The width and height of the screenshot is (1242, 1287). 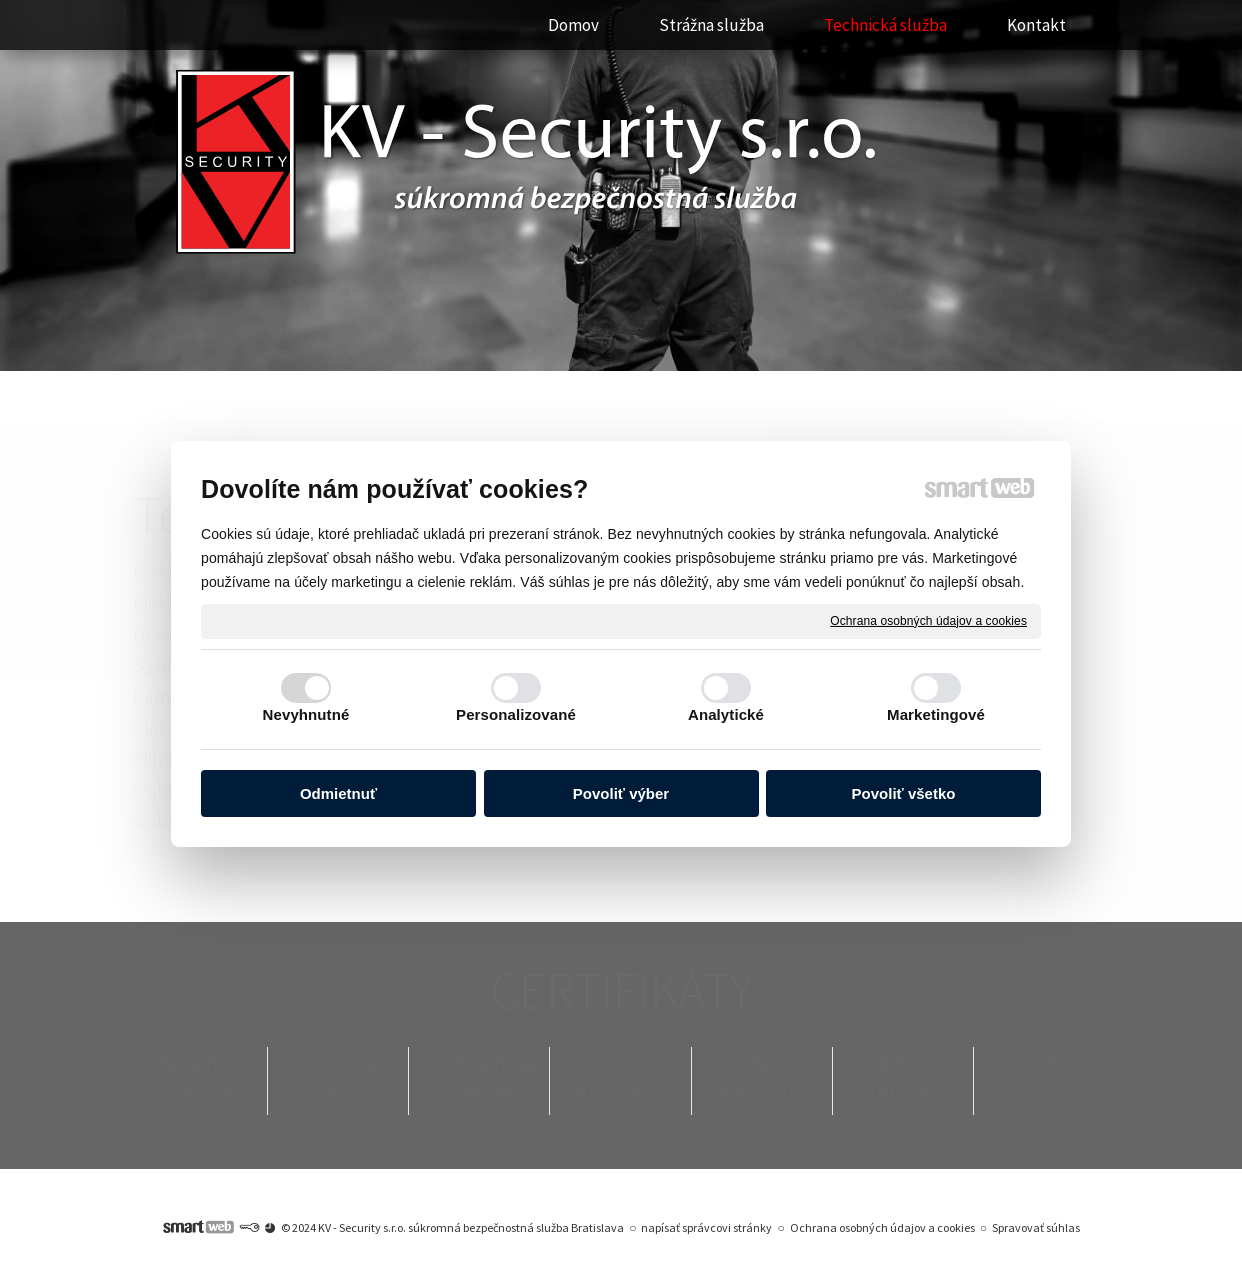 What do you see at coordinates (516, 714) in the screenshot?
I see `Personalizované` at bounding box center [516, 714].